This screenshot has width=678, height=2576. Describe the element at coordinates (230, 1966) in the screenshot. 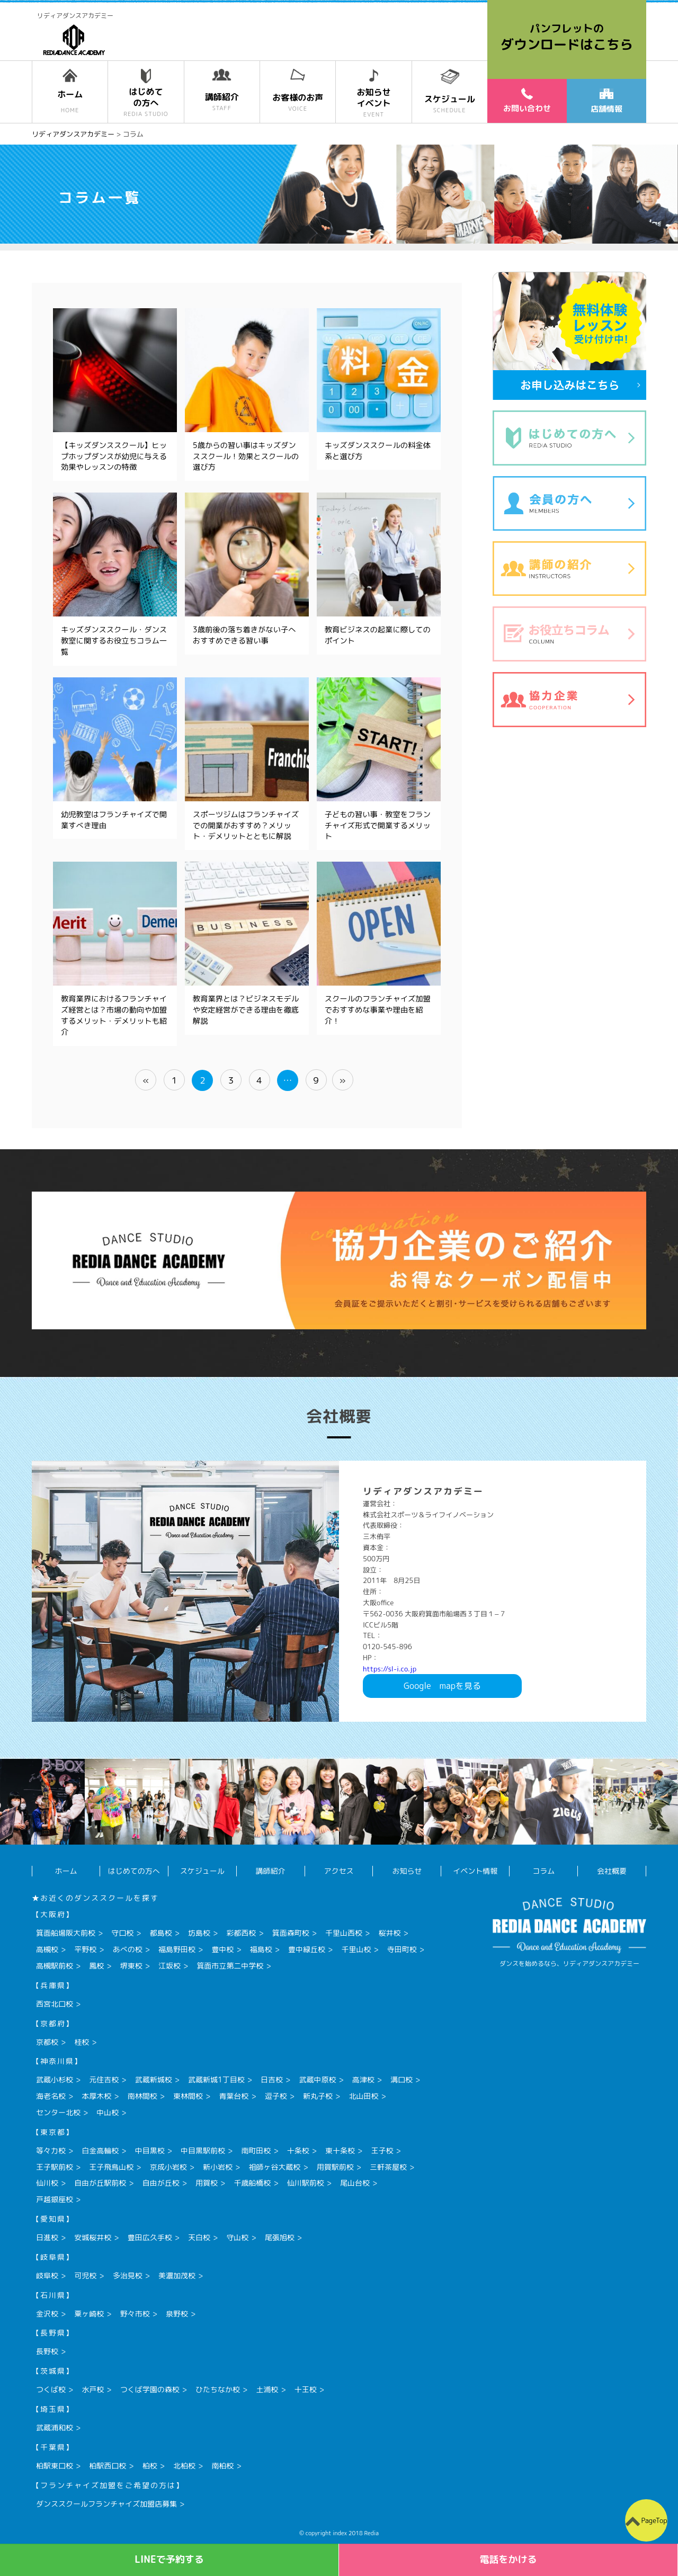

I see `箕面市立第二中学校` at that location.